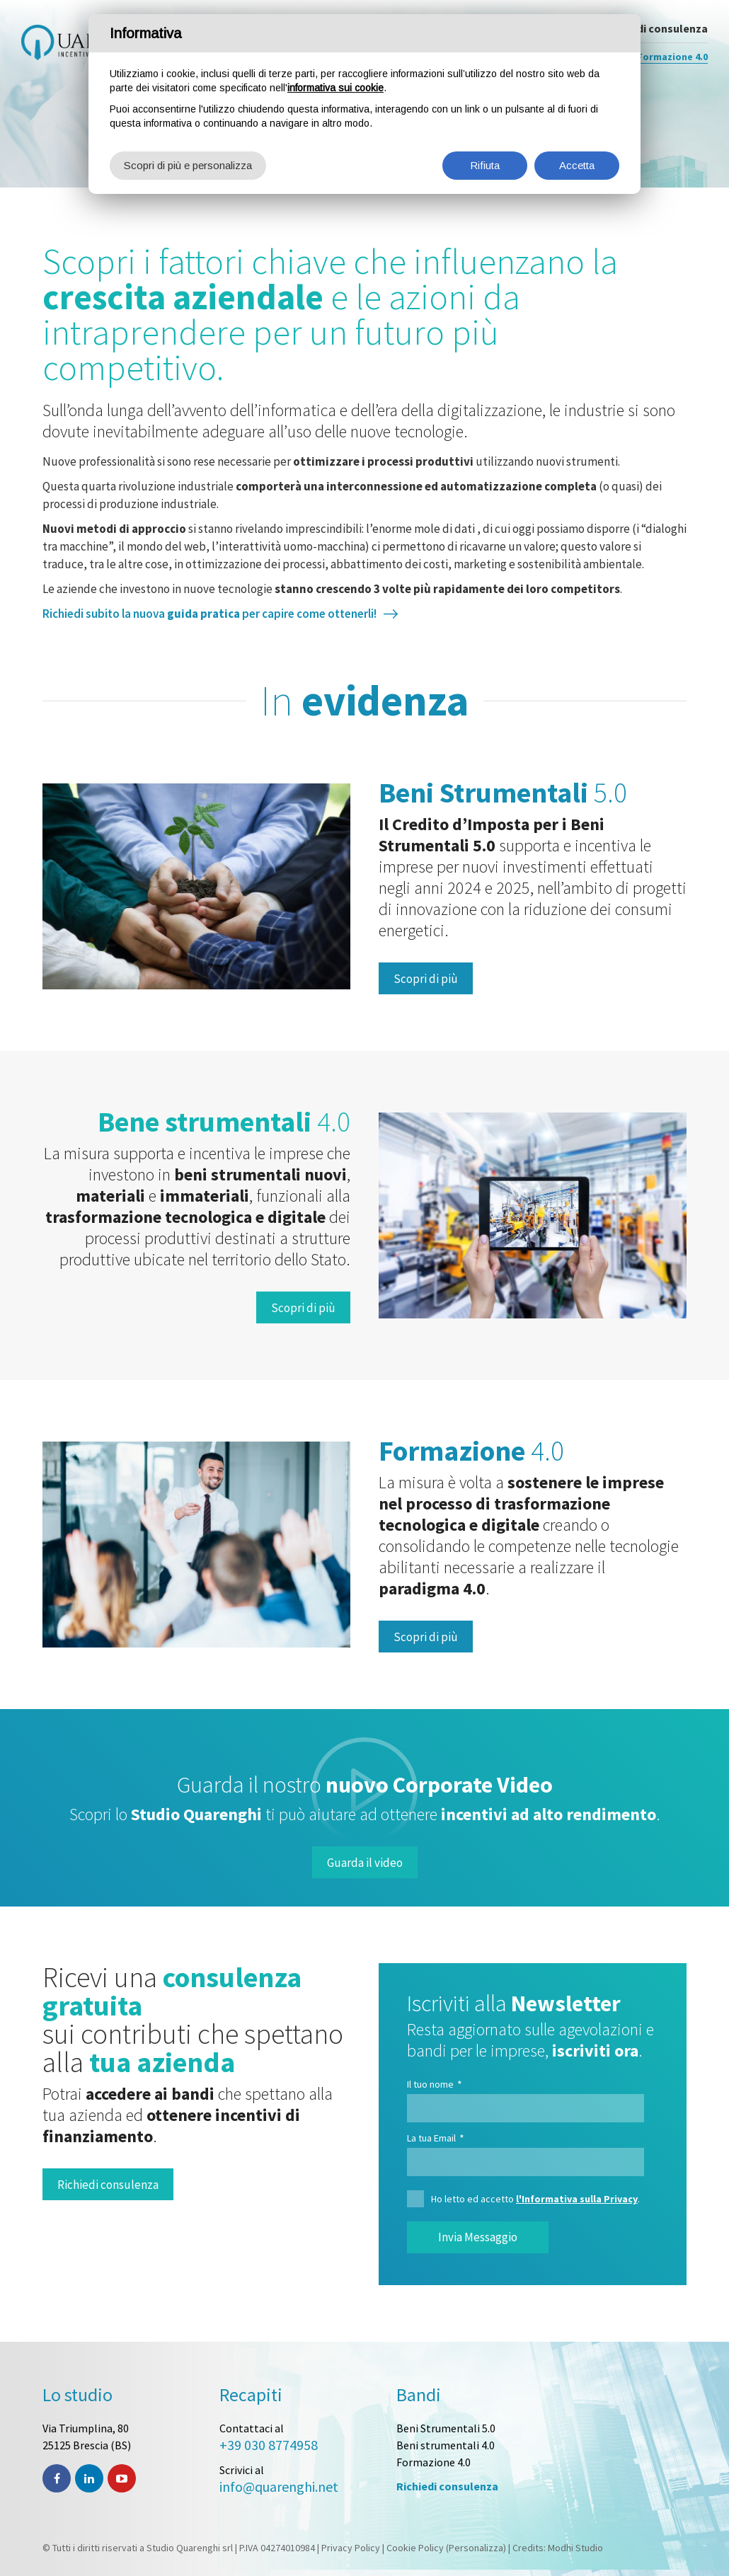 This screenshot has height=2576, width=729. I want to click on Beni strumentali 4.0, so click(445, 2445).